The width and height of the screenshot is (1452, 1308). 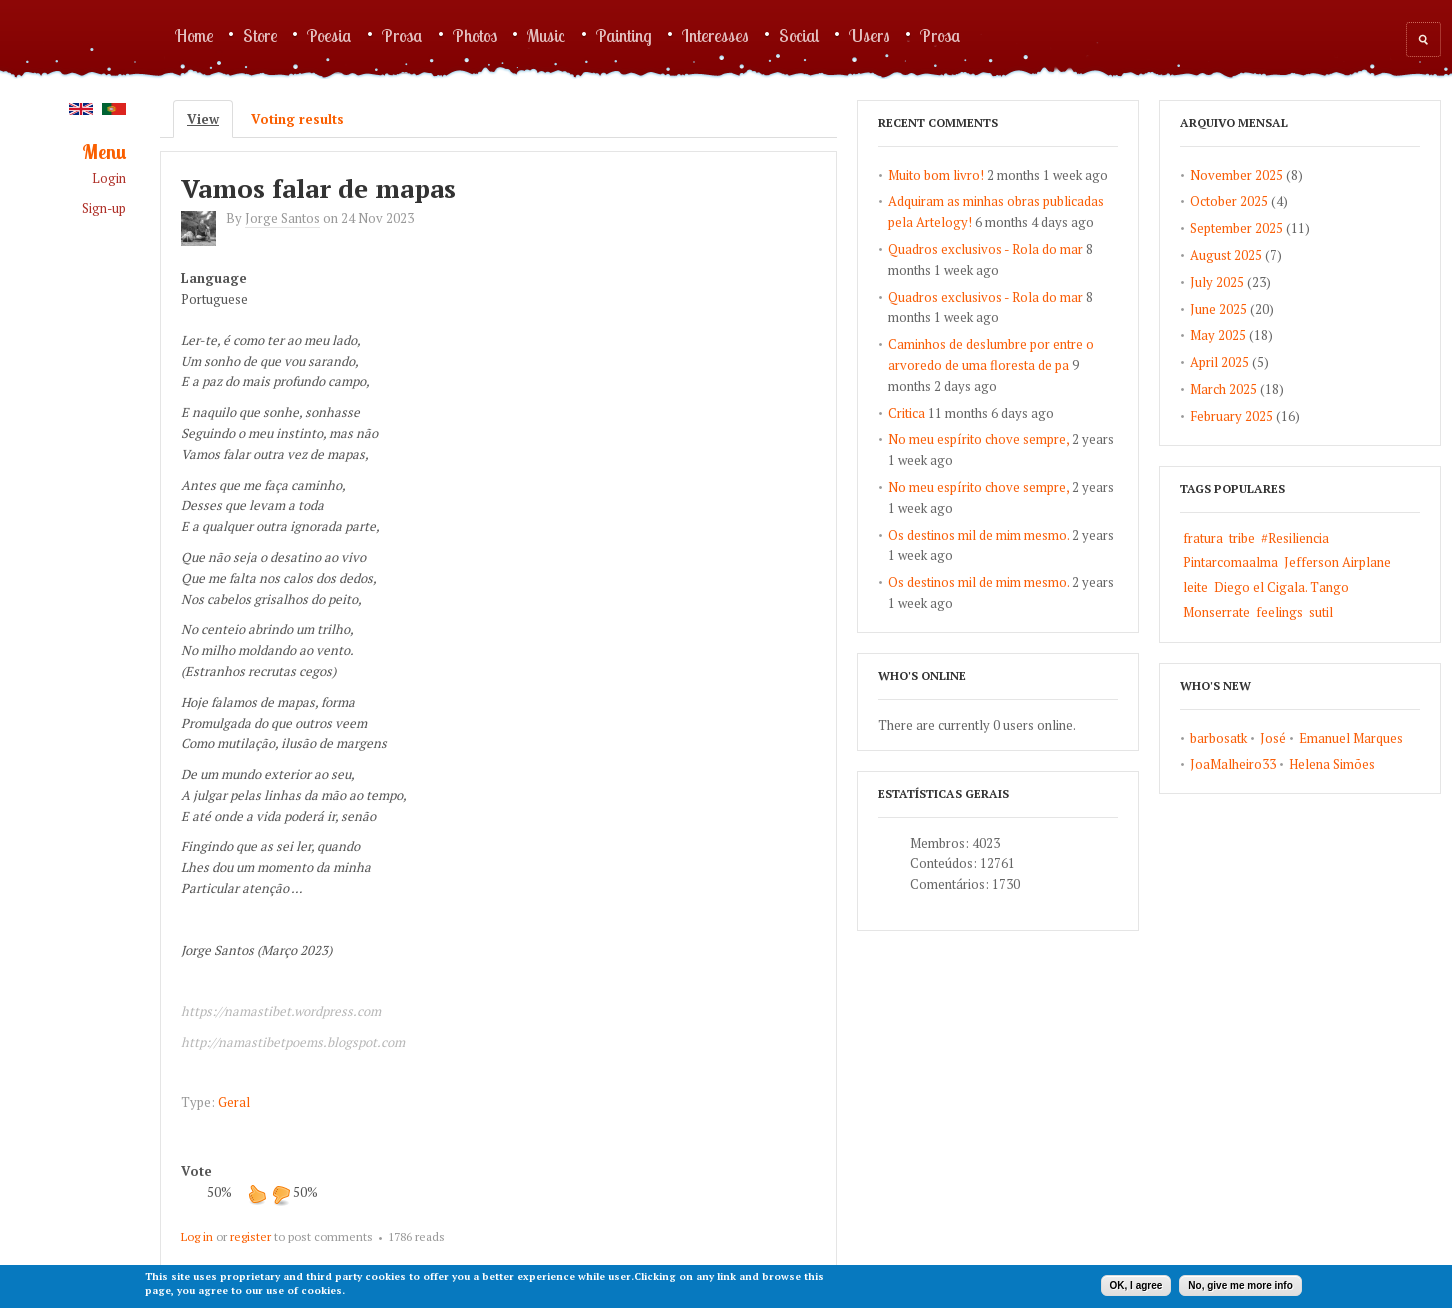 What do you see at coordinates (799, 35) in the screenshot?
I see `Social` at bounding box center [799, 35].